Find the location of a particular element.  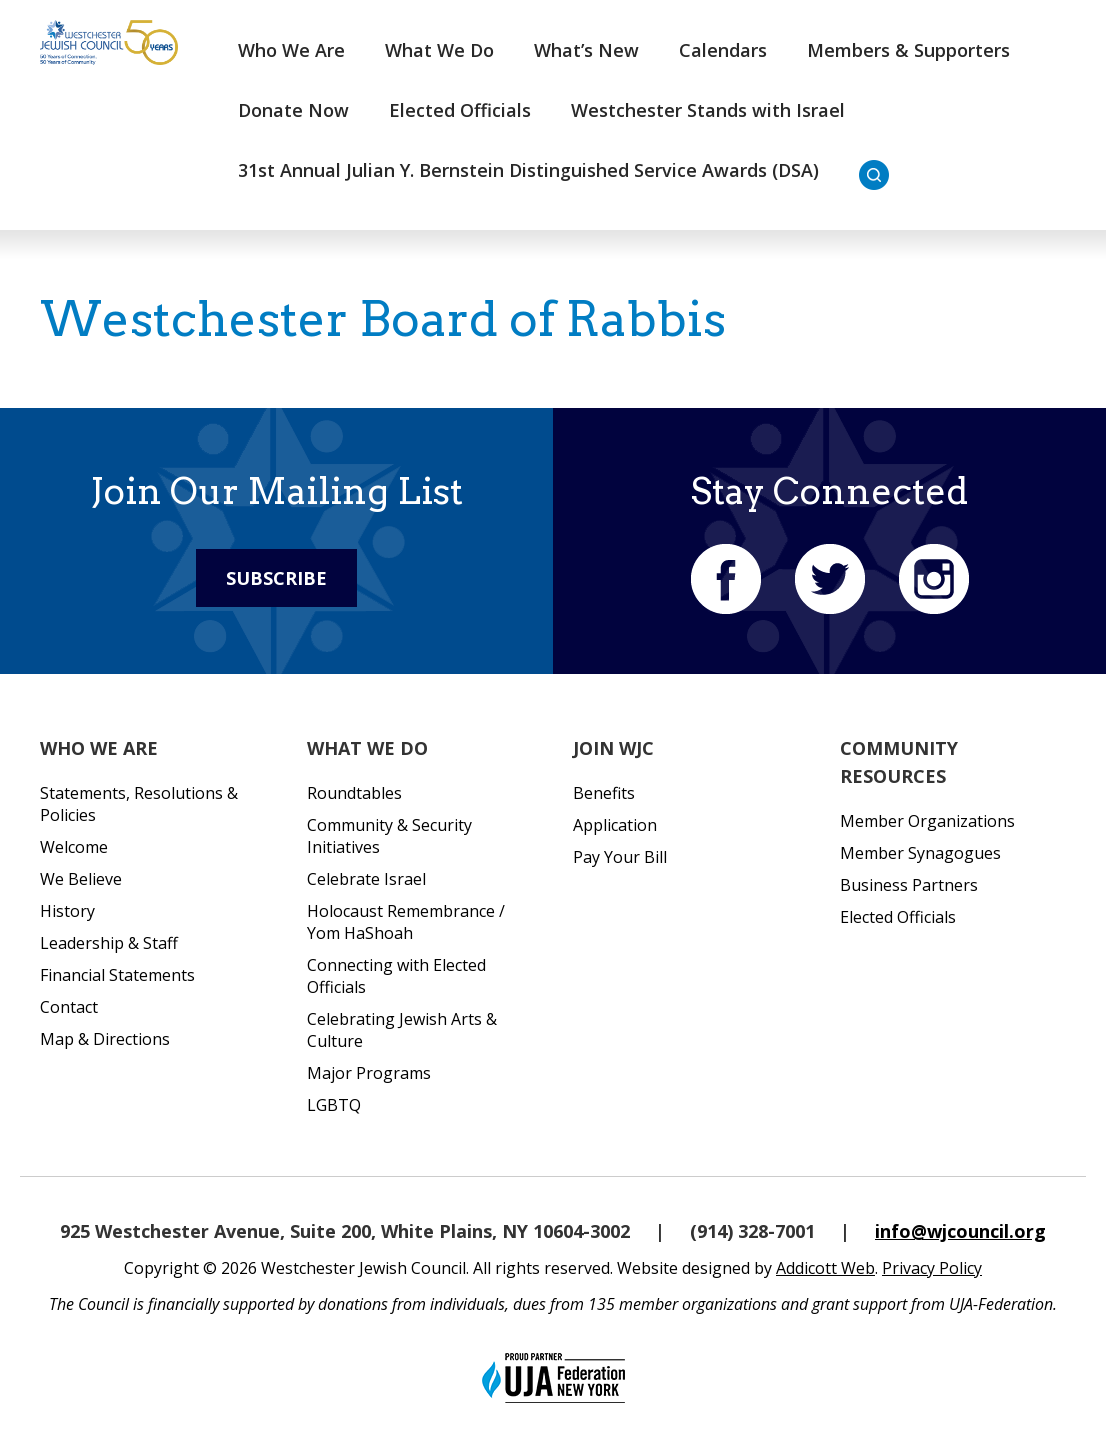

Pay Your Bill is located at coordinates (620, 857).